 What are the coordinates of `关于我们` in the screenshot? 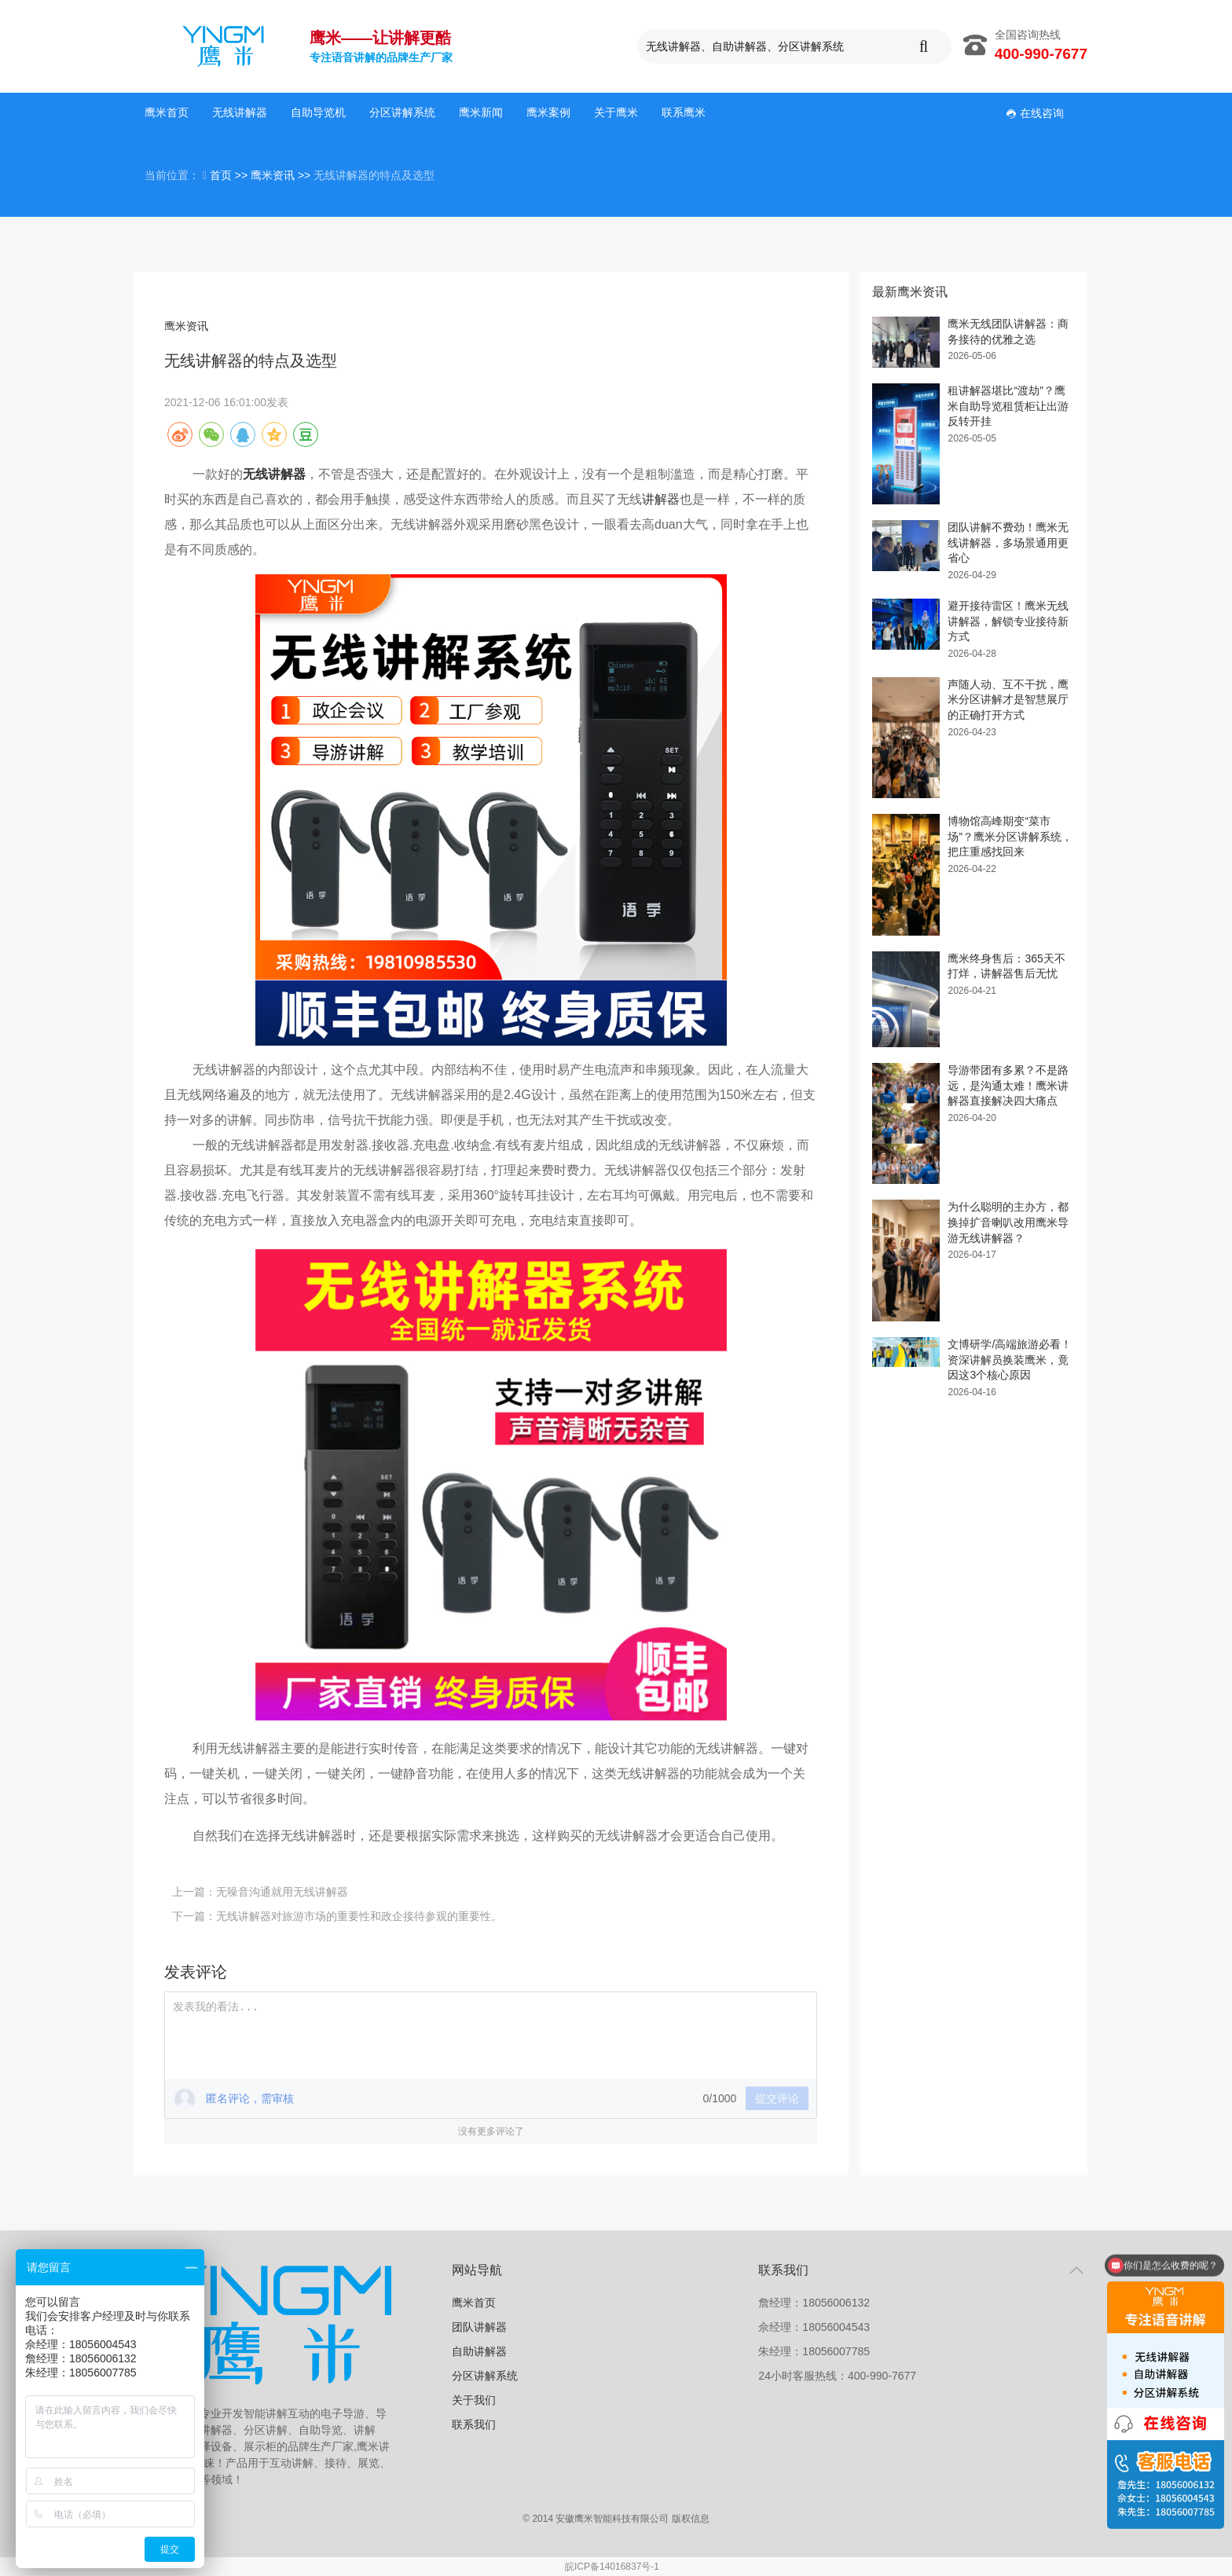 It's located at (474, 2400).